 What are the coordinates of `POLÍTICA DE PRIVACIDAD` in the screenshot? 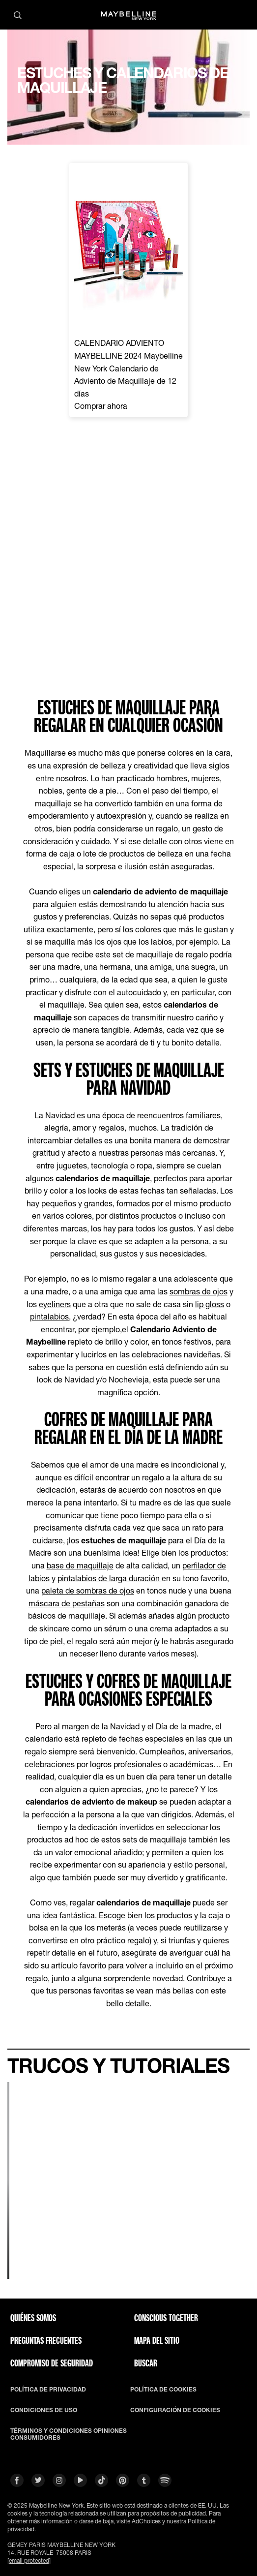 It's located at (48, 2389).